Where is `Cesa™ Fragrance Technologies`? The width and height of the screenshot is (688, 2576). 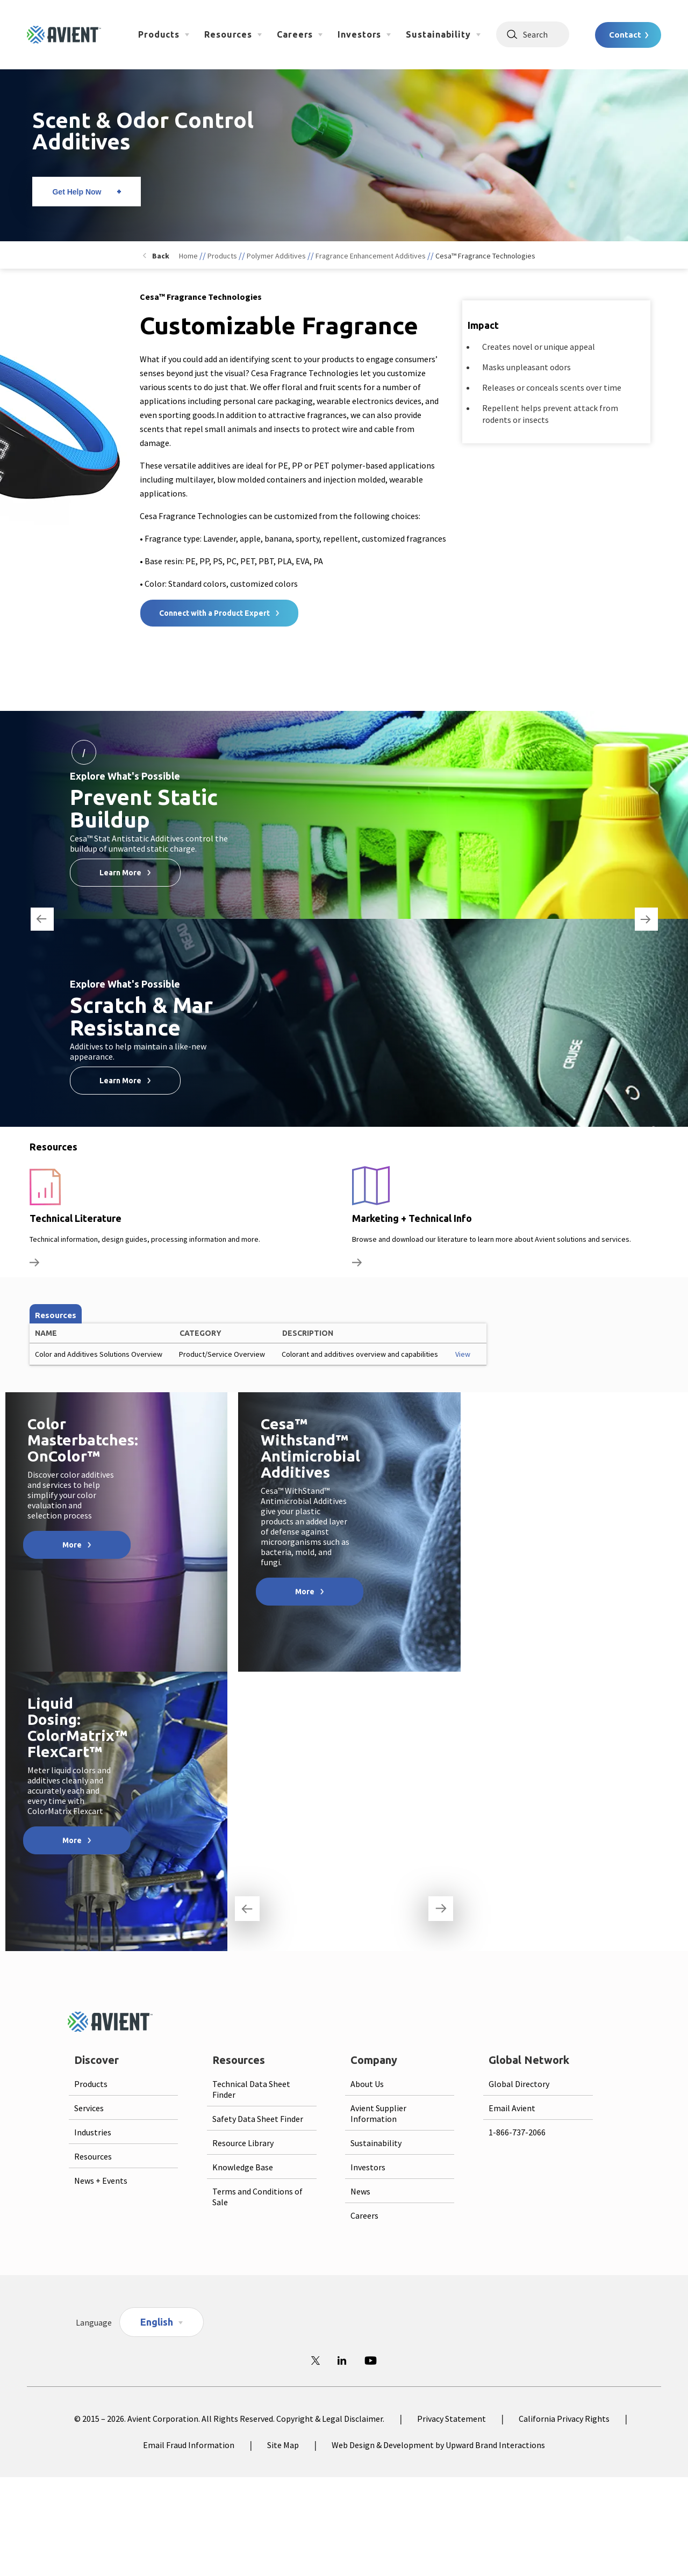
Cesa™ Fragrance Technologies is located at coordinates (485, 256).